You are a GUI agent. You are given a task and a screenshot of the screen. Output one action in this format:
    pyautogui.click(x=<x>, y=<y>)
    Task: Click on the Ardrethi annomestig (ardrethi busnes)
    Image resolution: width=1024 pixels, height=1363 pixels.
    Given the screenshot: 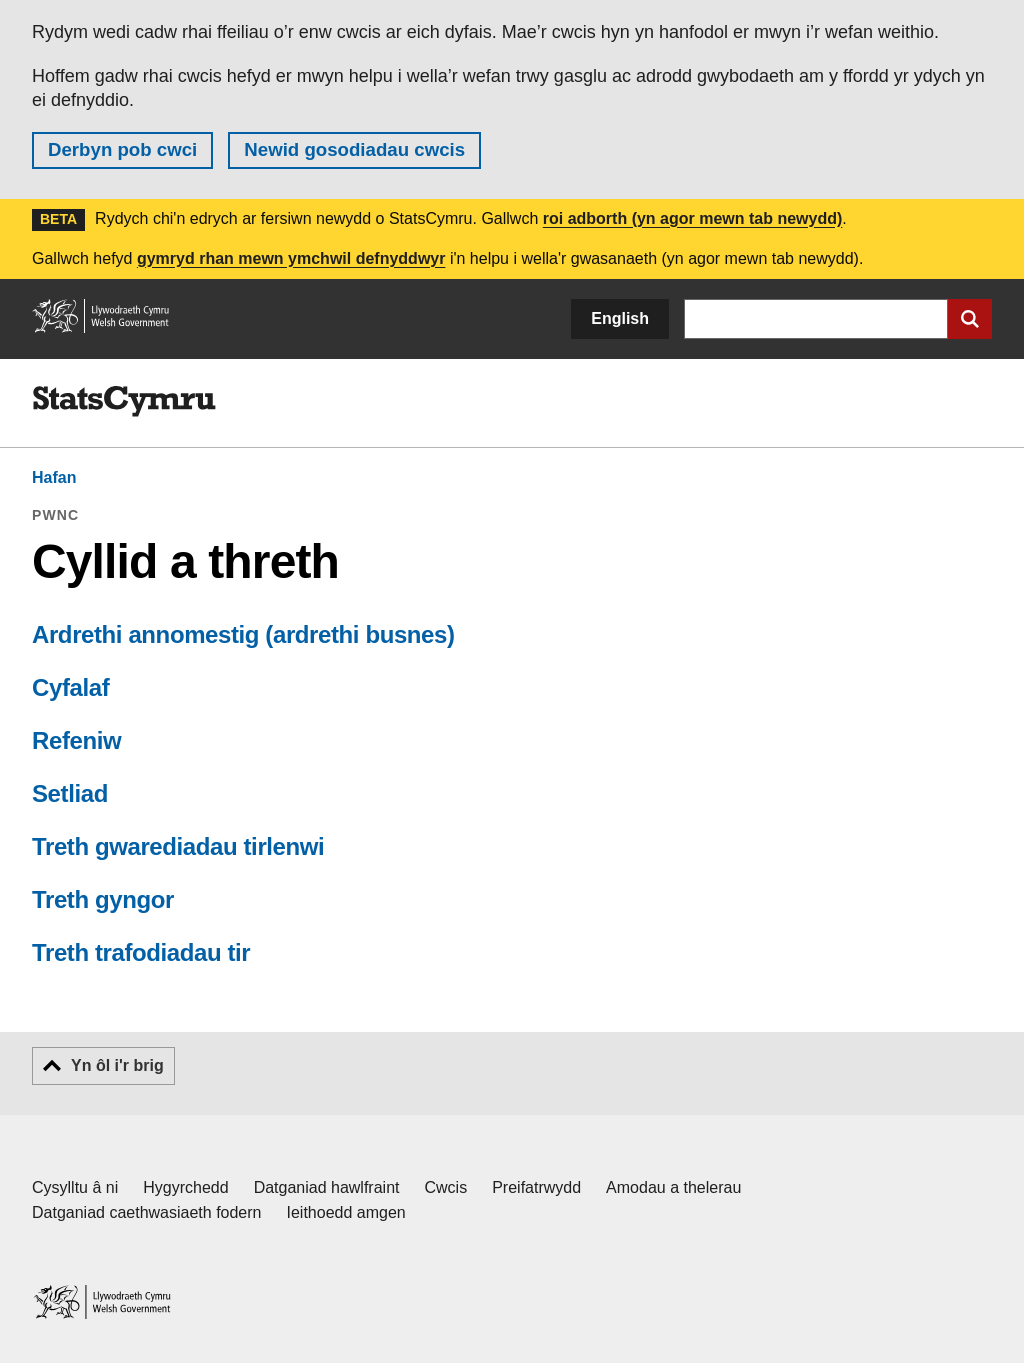 What is the action you would take?
    pyautogui.click(x=243, y=634)
    